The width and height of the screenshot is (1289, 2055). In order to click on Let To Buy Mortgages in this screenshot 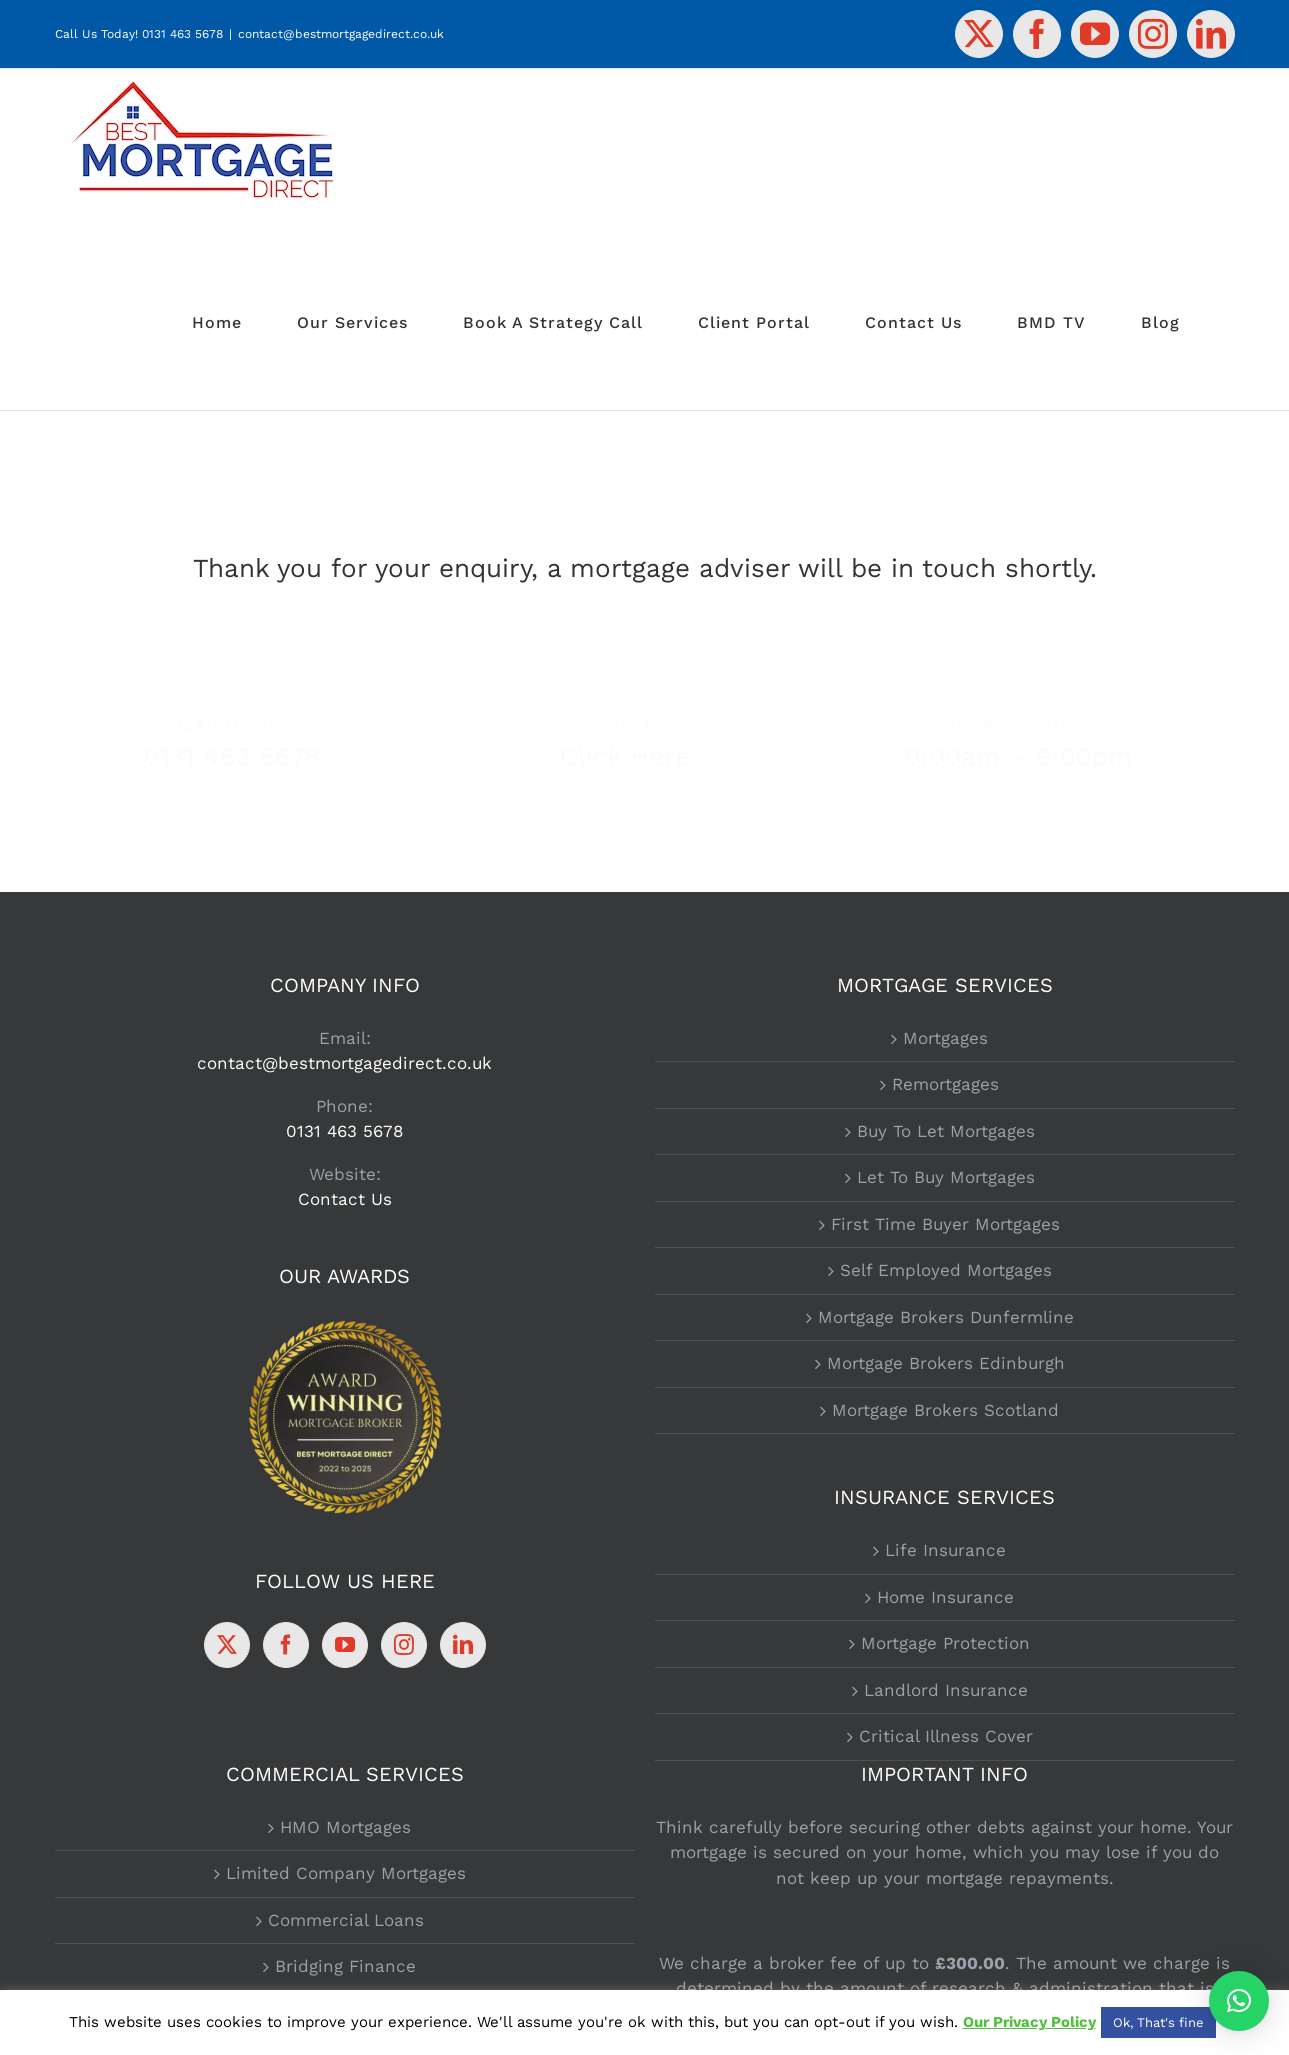, I will do `click(946, 1177)`.